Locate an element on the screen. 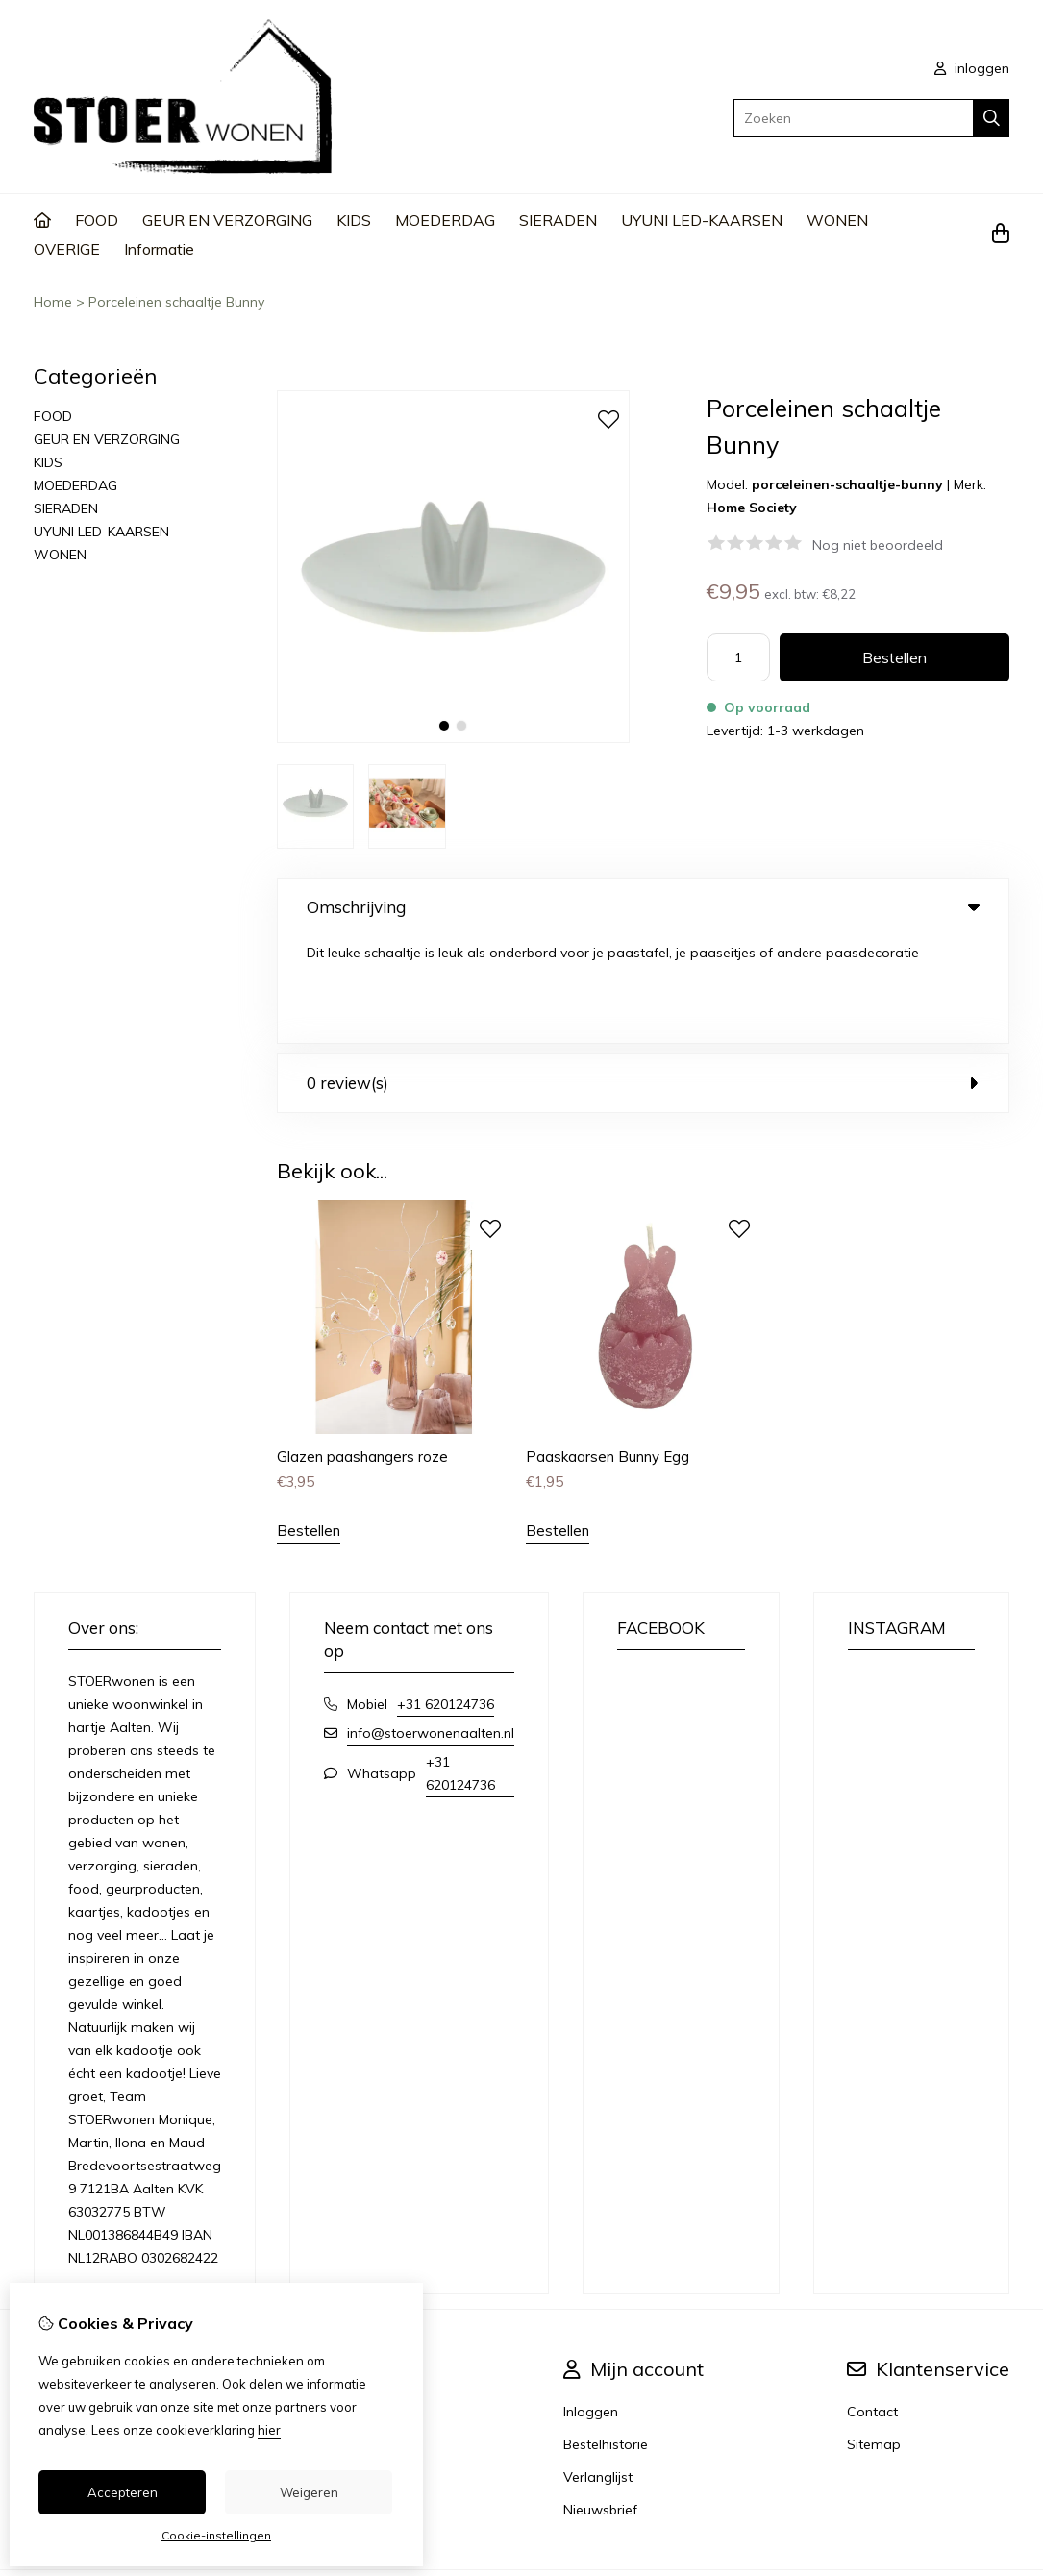  Cookie-instellingen is located at coordinates (216, 2535).